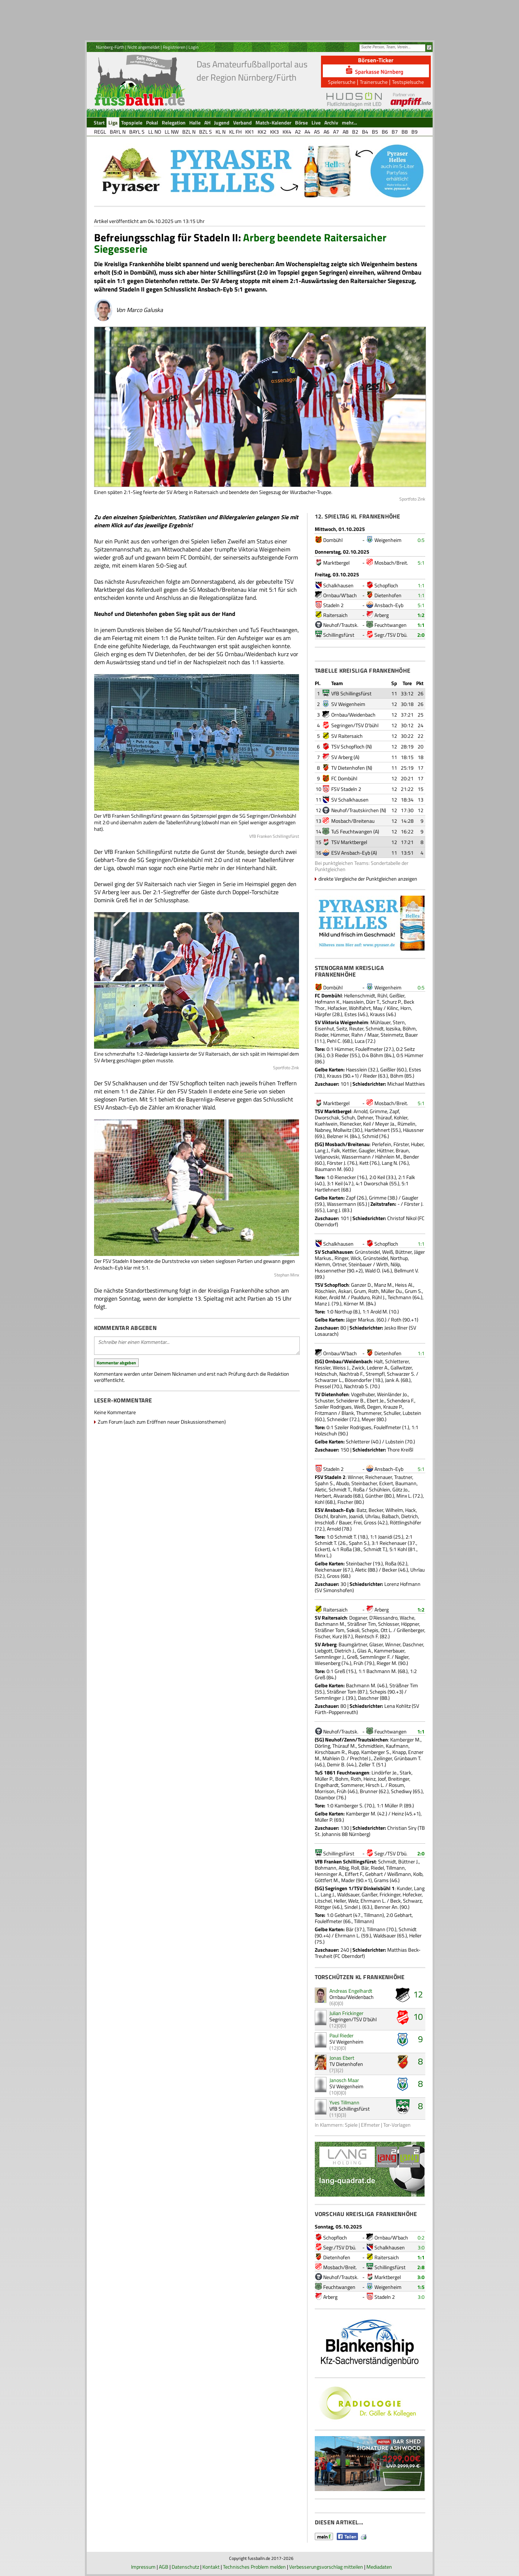  I want to click on Förster J., so click(336, 1163).